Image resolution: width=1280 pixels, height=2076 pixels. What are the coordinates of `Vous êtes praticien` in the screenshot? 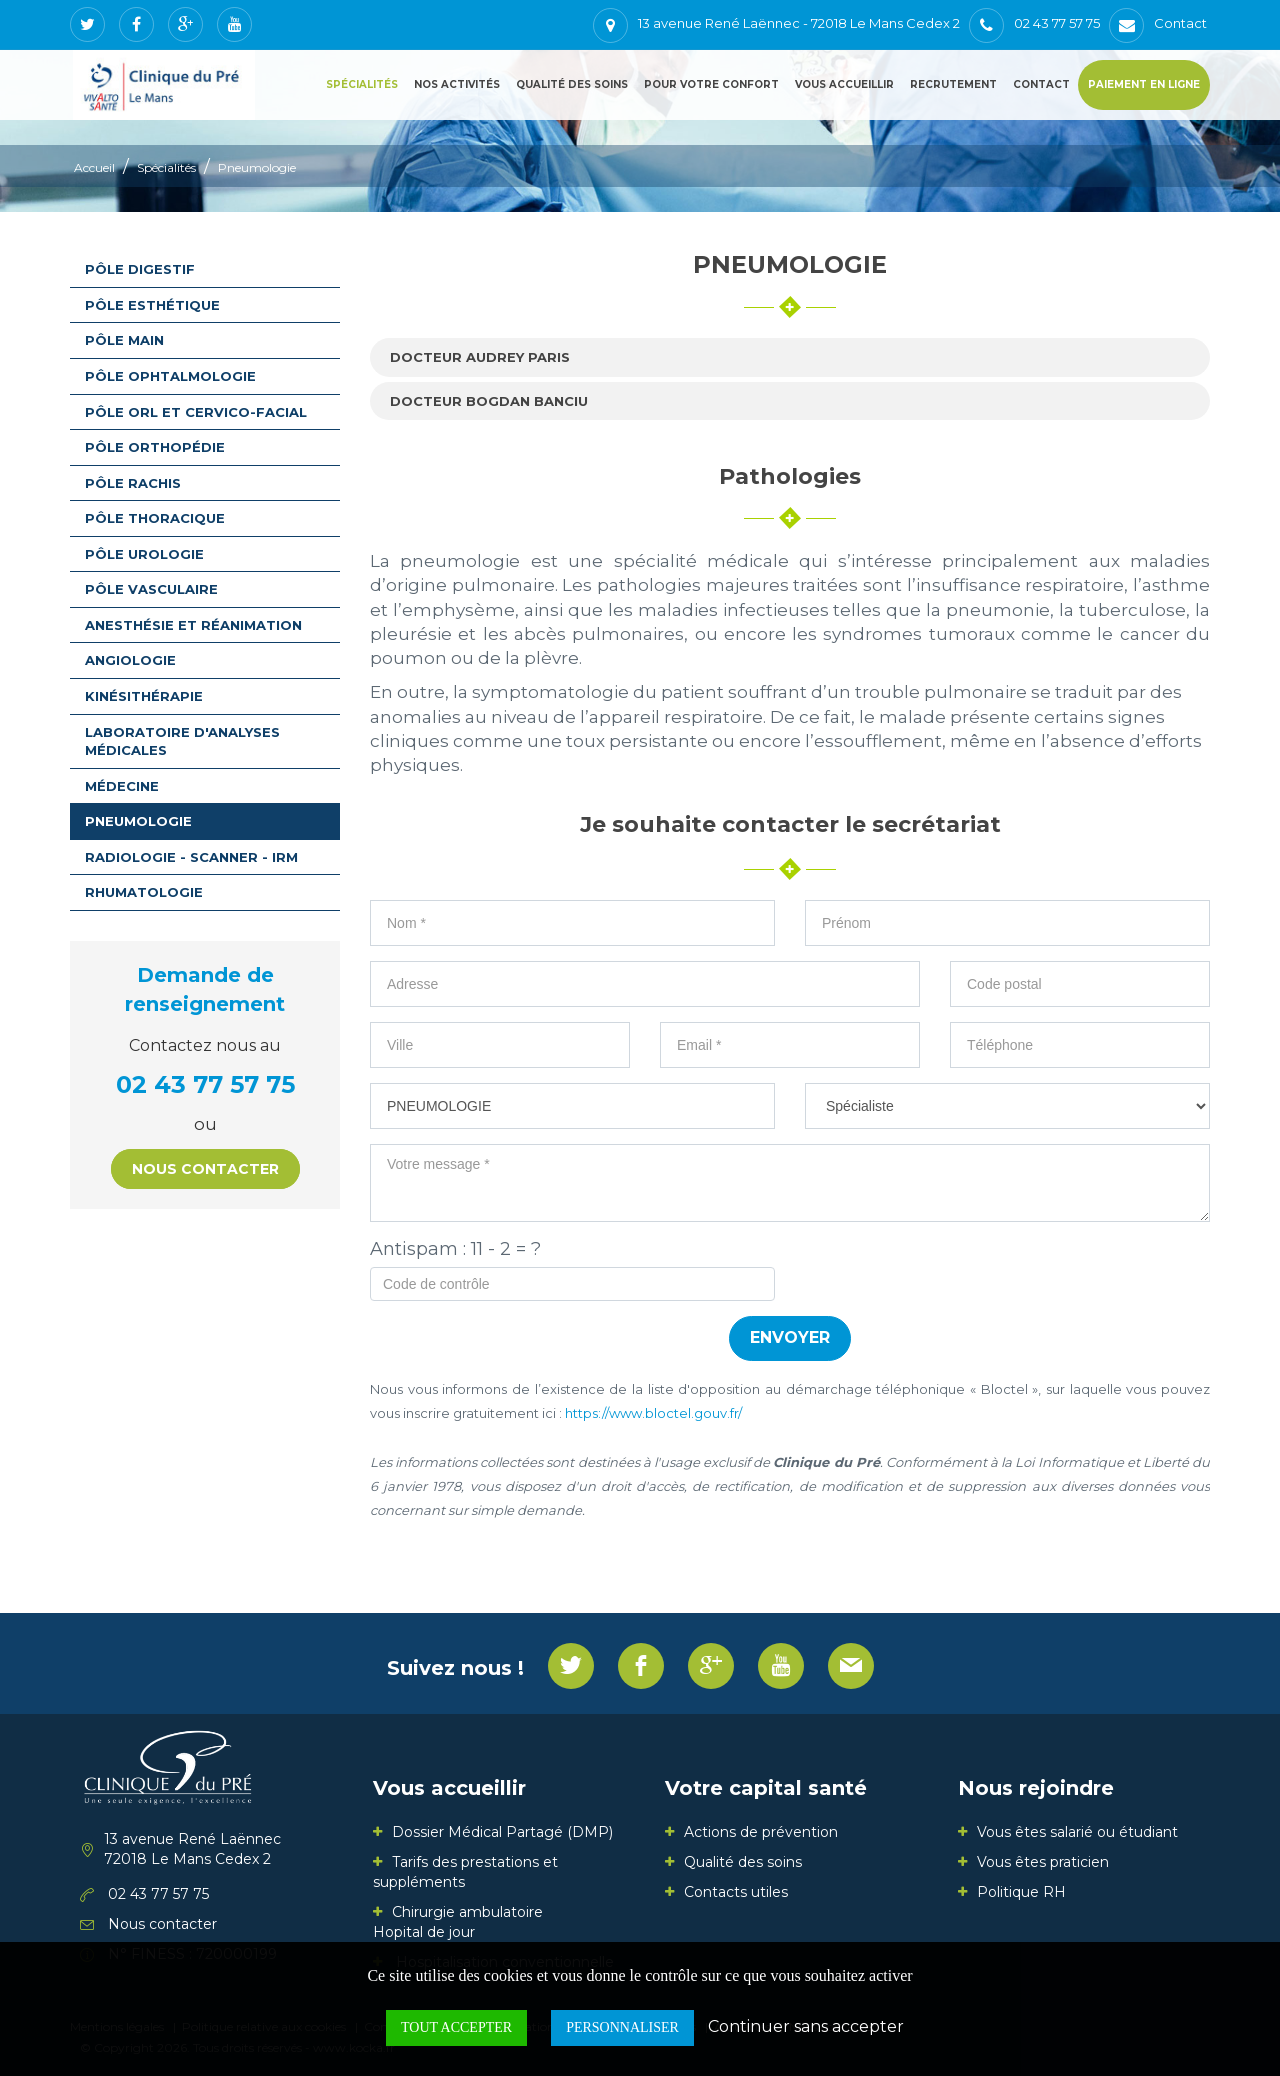 It's located at (1043, 1862).